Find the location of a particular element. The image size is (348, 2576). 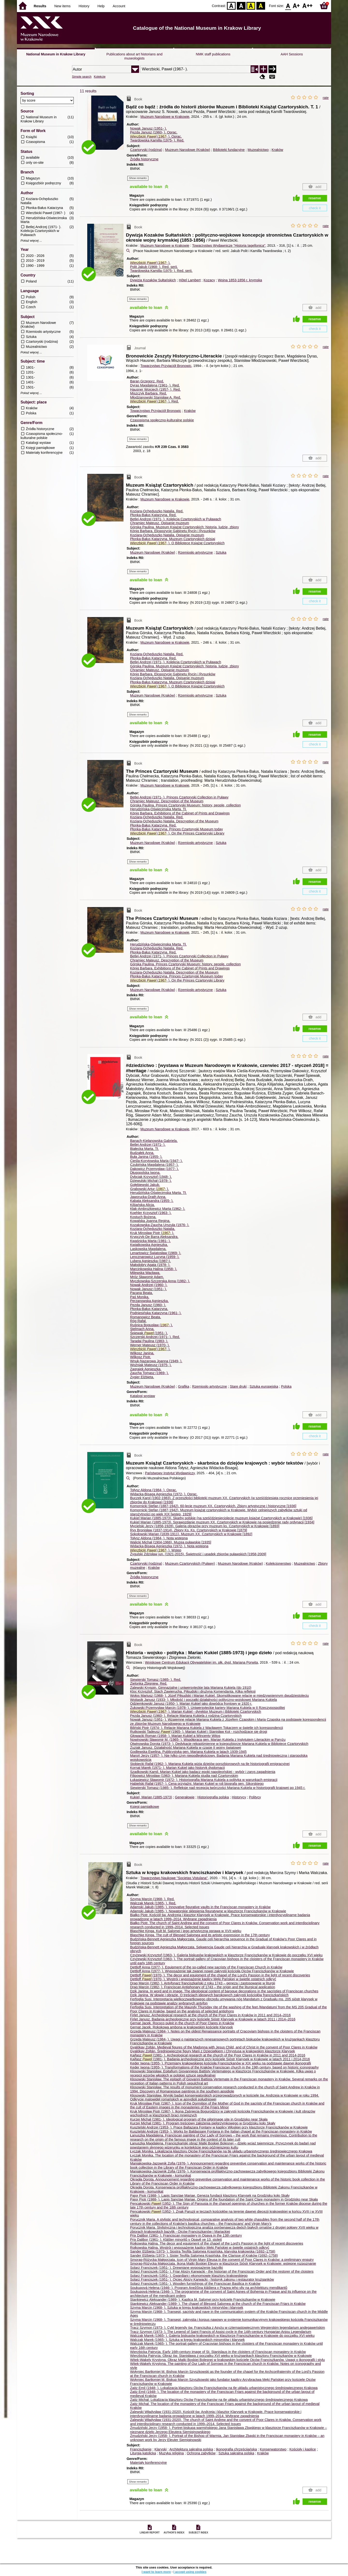

Kościoły i kaplice is located at coordinates (302, 2449).